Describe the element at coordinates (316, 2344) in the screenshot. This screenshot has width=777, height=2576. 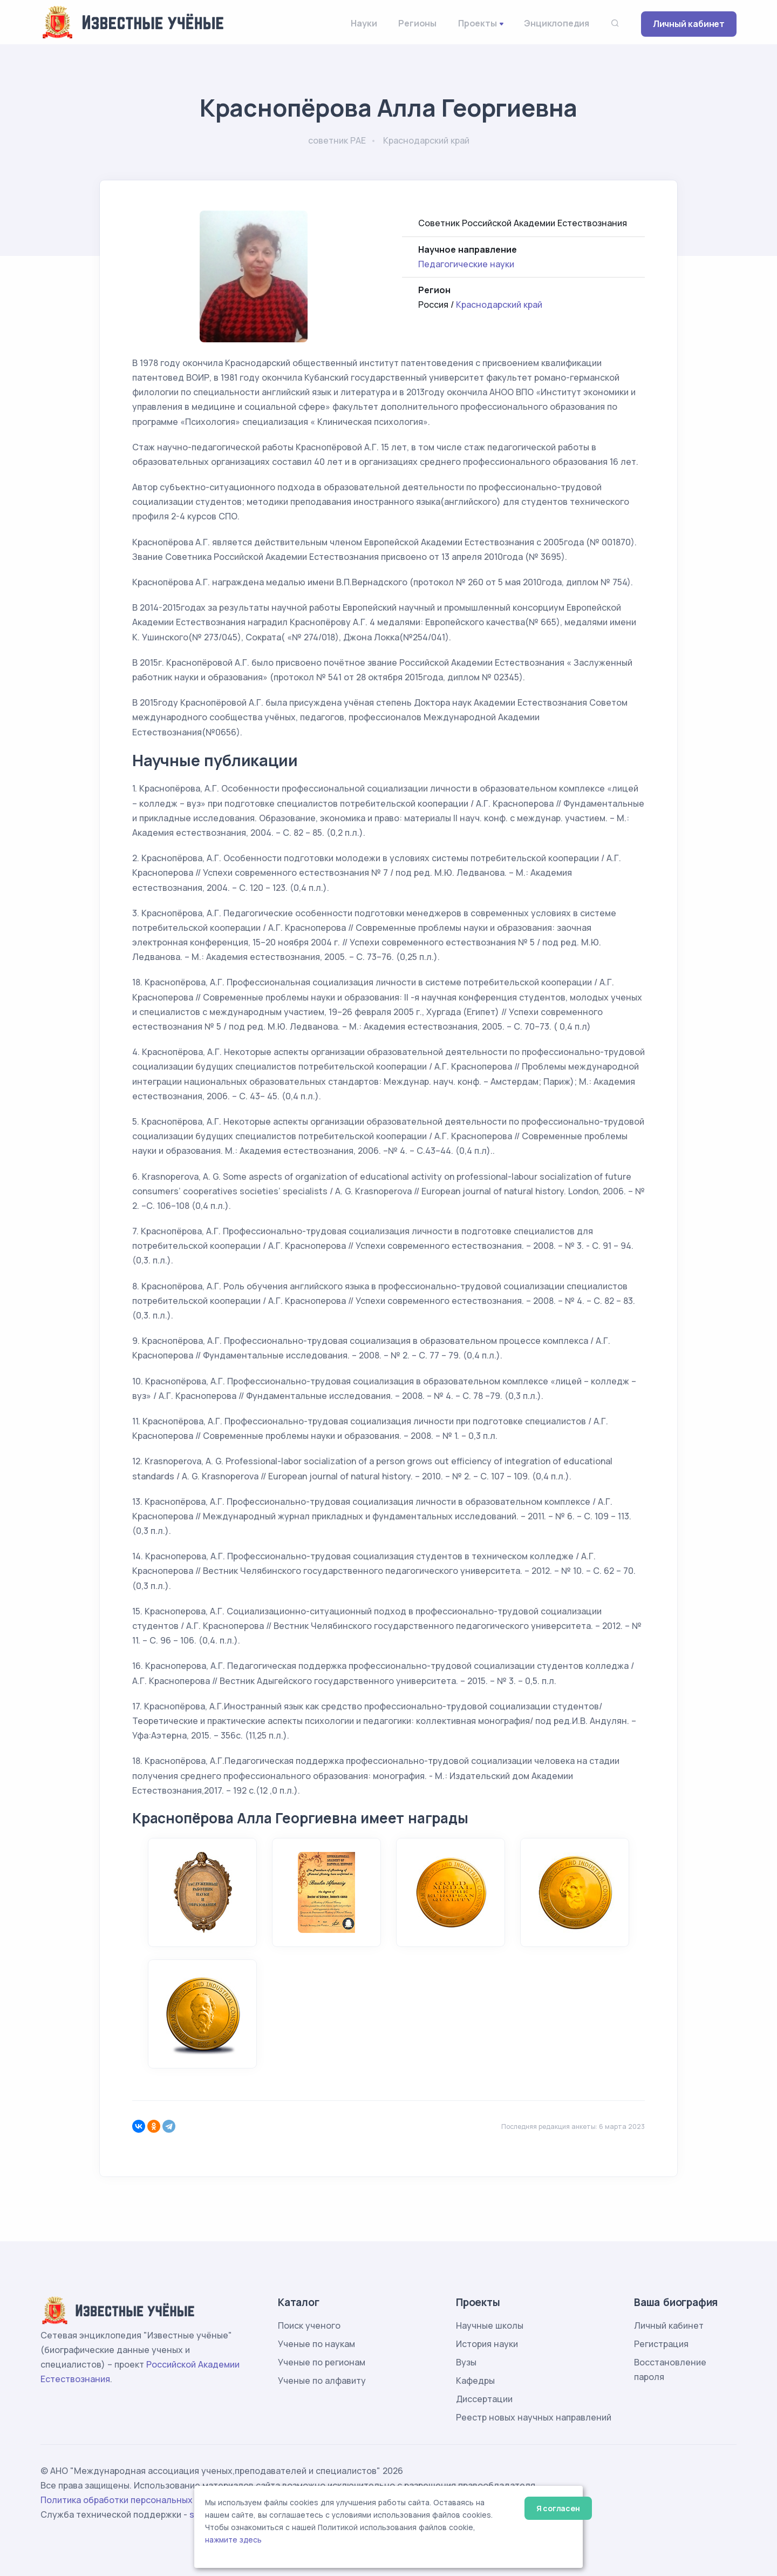
I see `Ученые по наукам` at that location.